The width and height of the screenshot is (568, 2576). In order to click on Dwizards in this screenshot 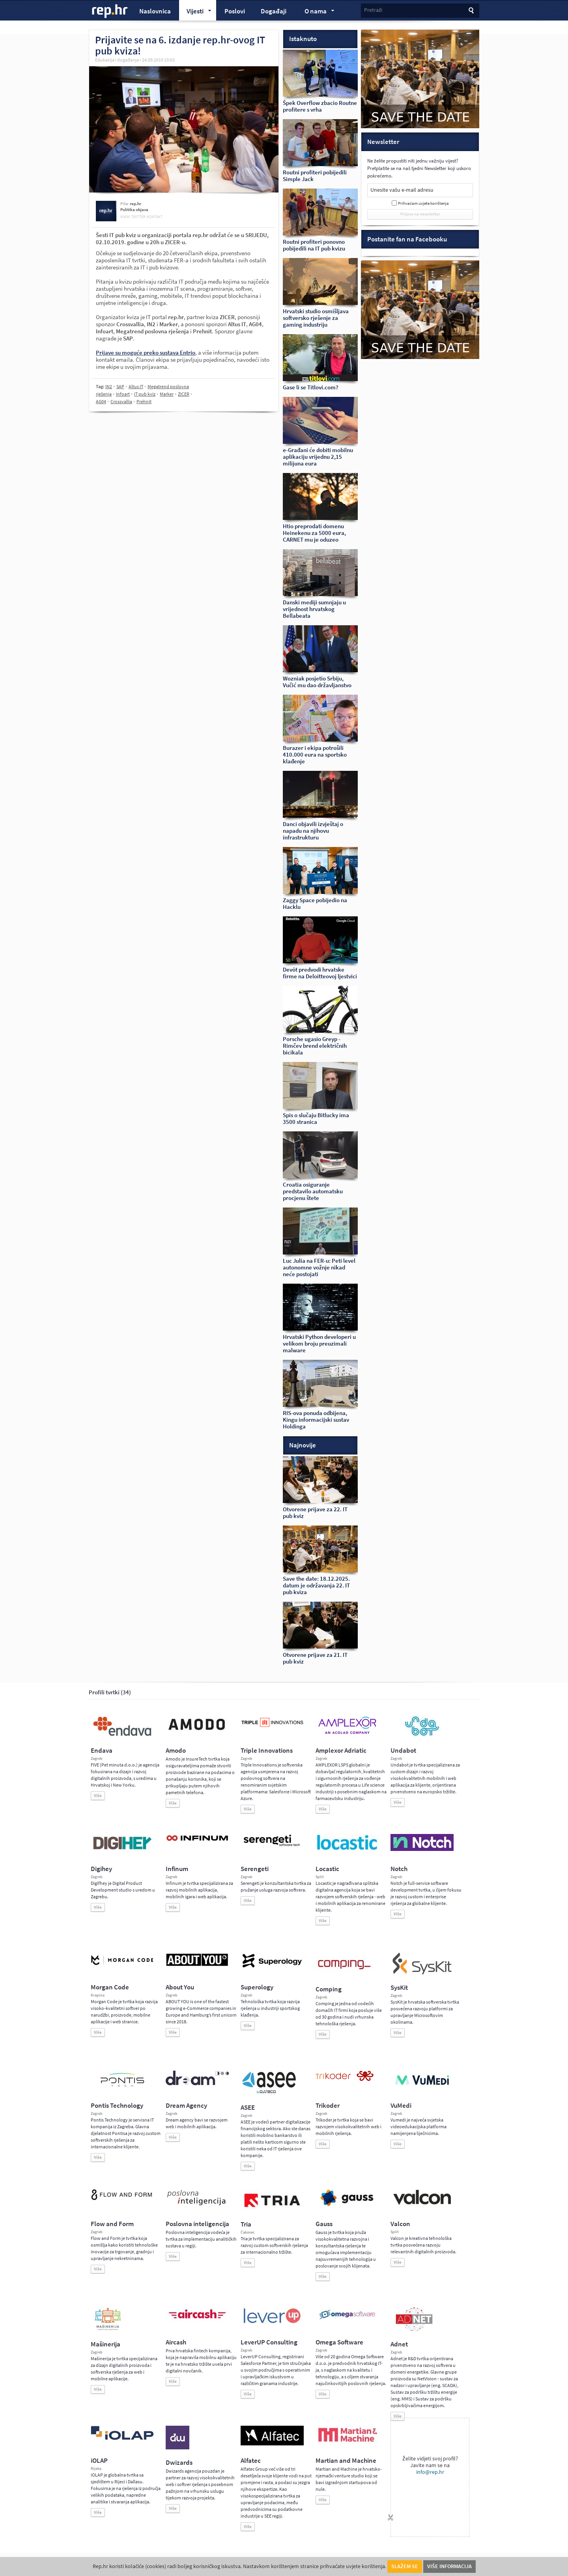, I will do `click(179, 2462)`.